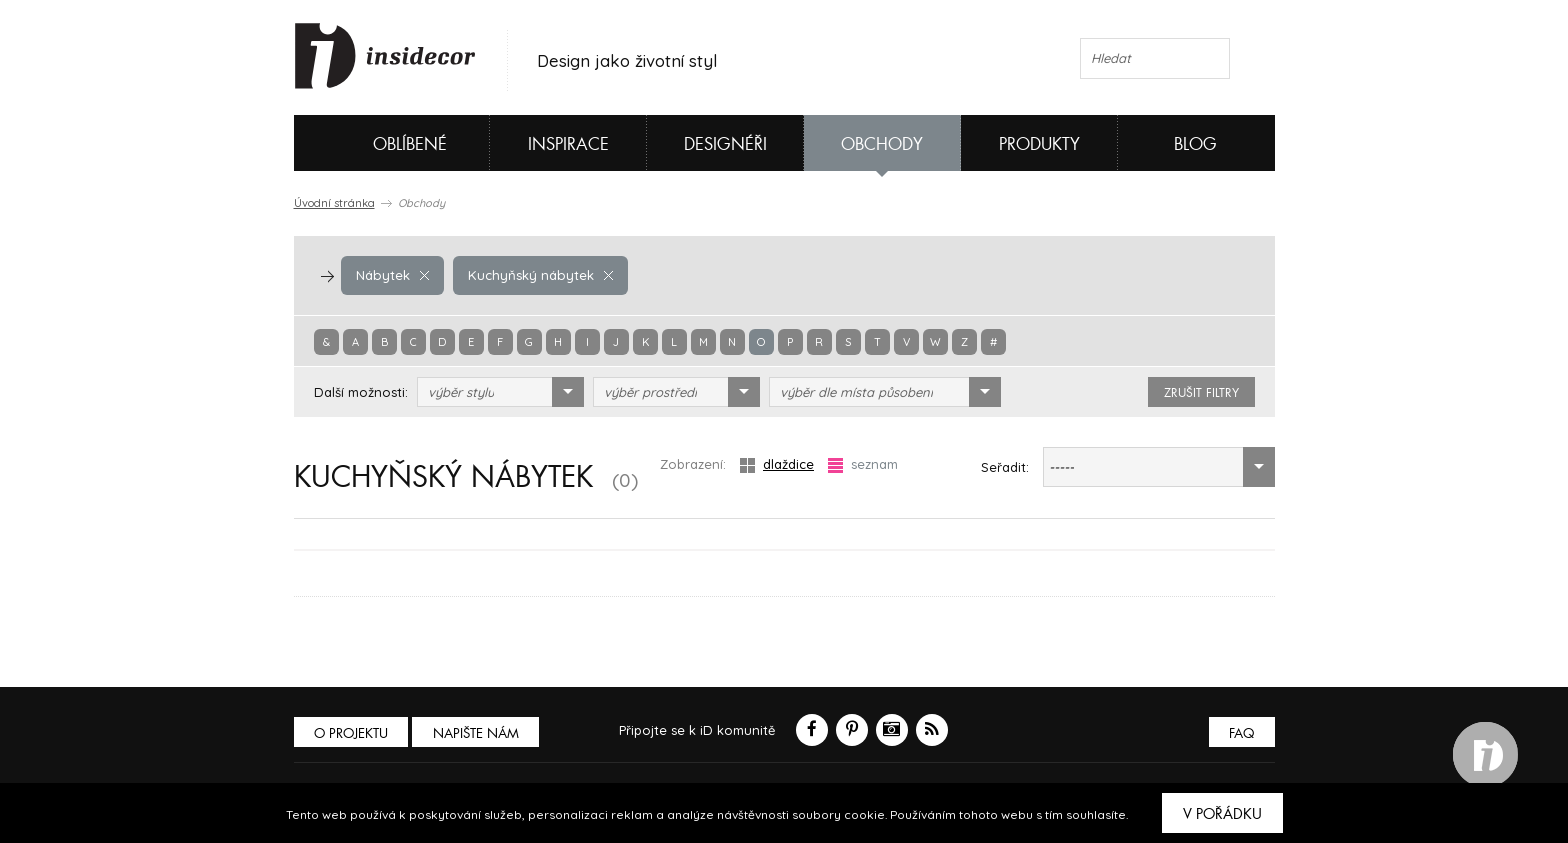  Describe the element at coordinates (352, 733) in the screenshot. I see `O PROJEKTU` at that location.